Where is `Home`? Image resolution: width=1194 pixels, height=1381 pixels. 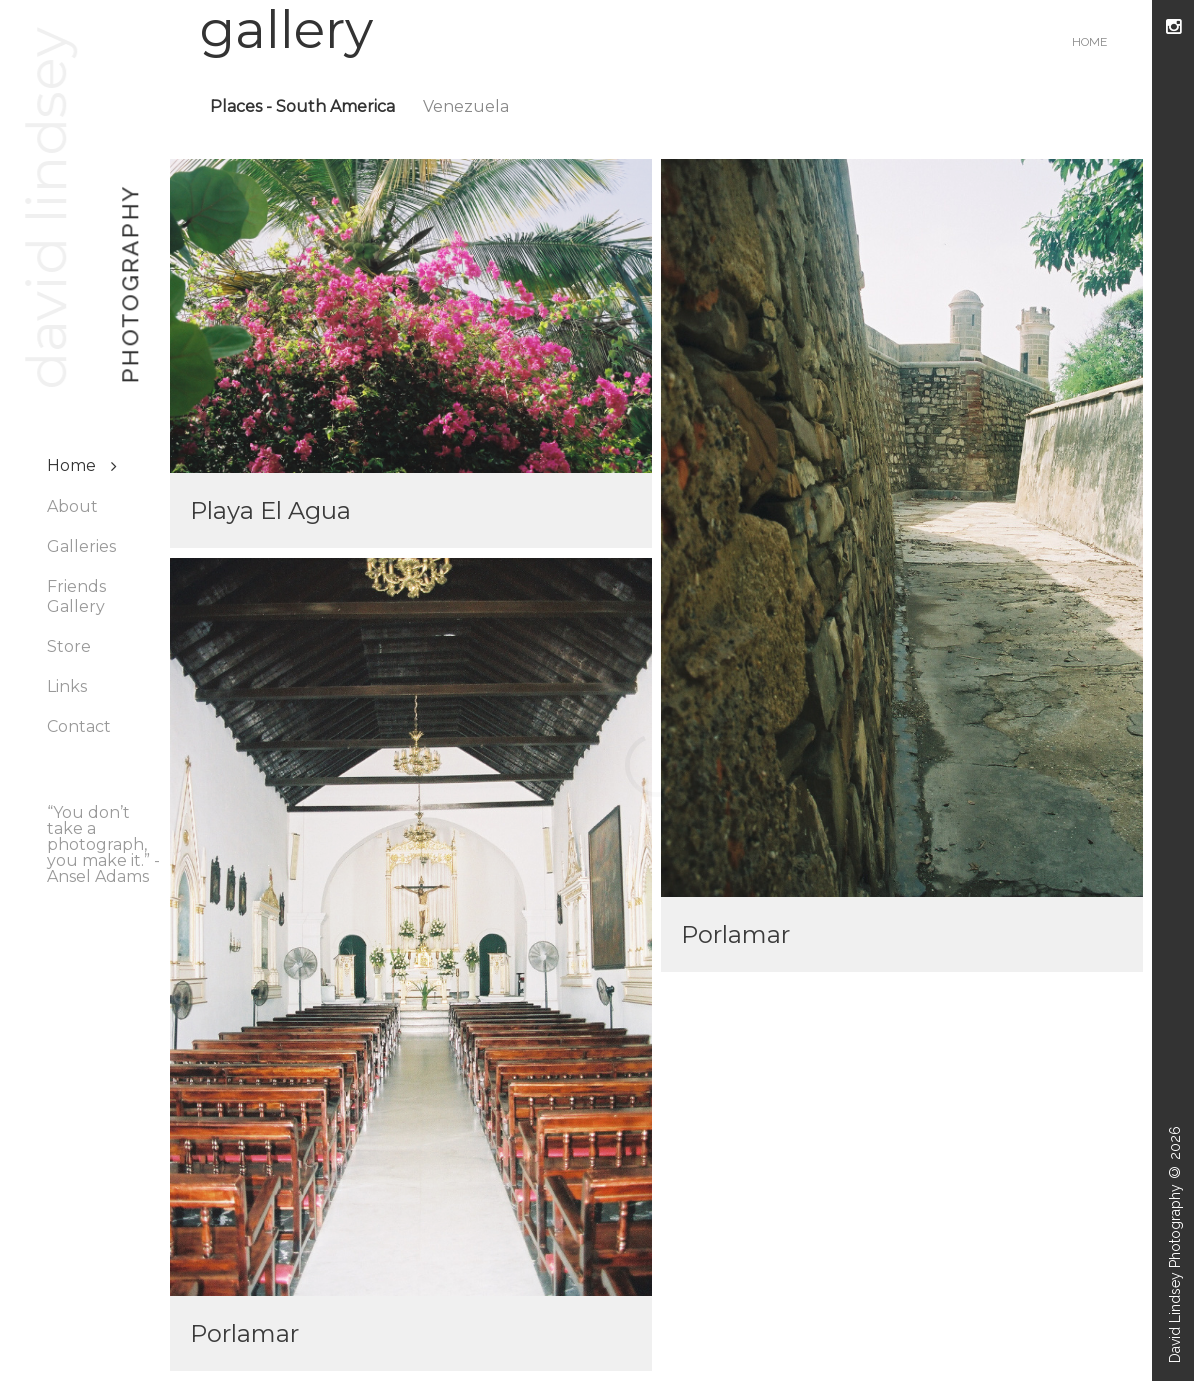
Home is located at coordinates (71, 465).